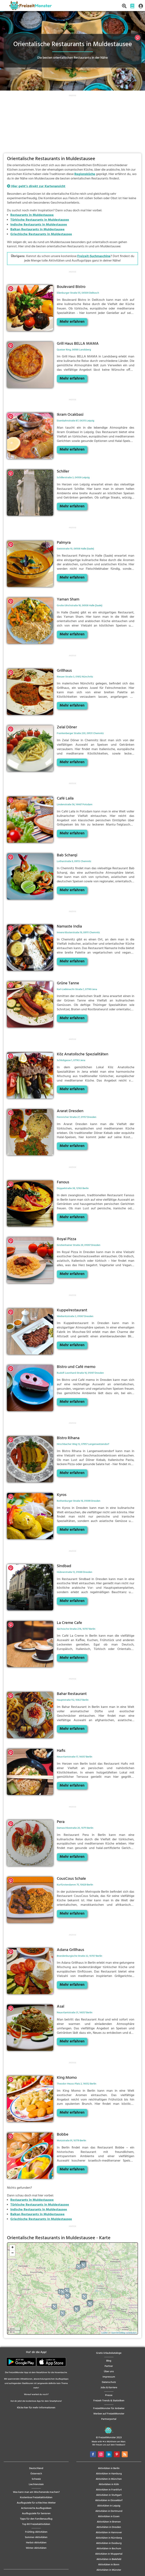  Describe the element at coordinates (36, 2468) in the screenshot. I see `Deutschland` at that location.